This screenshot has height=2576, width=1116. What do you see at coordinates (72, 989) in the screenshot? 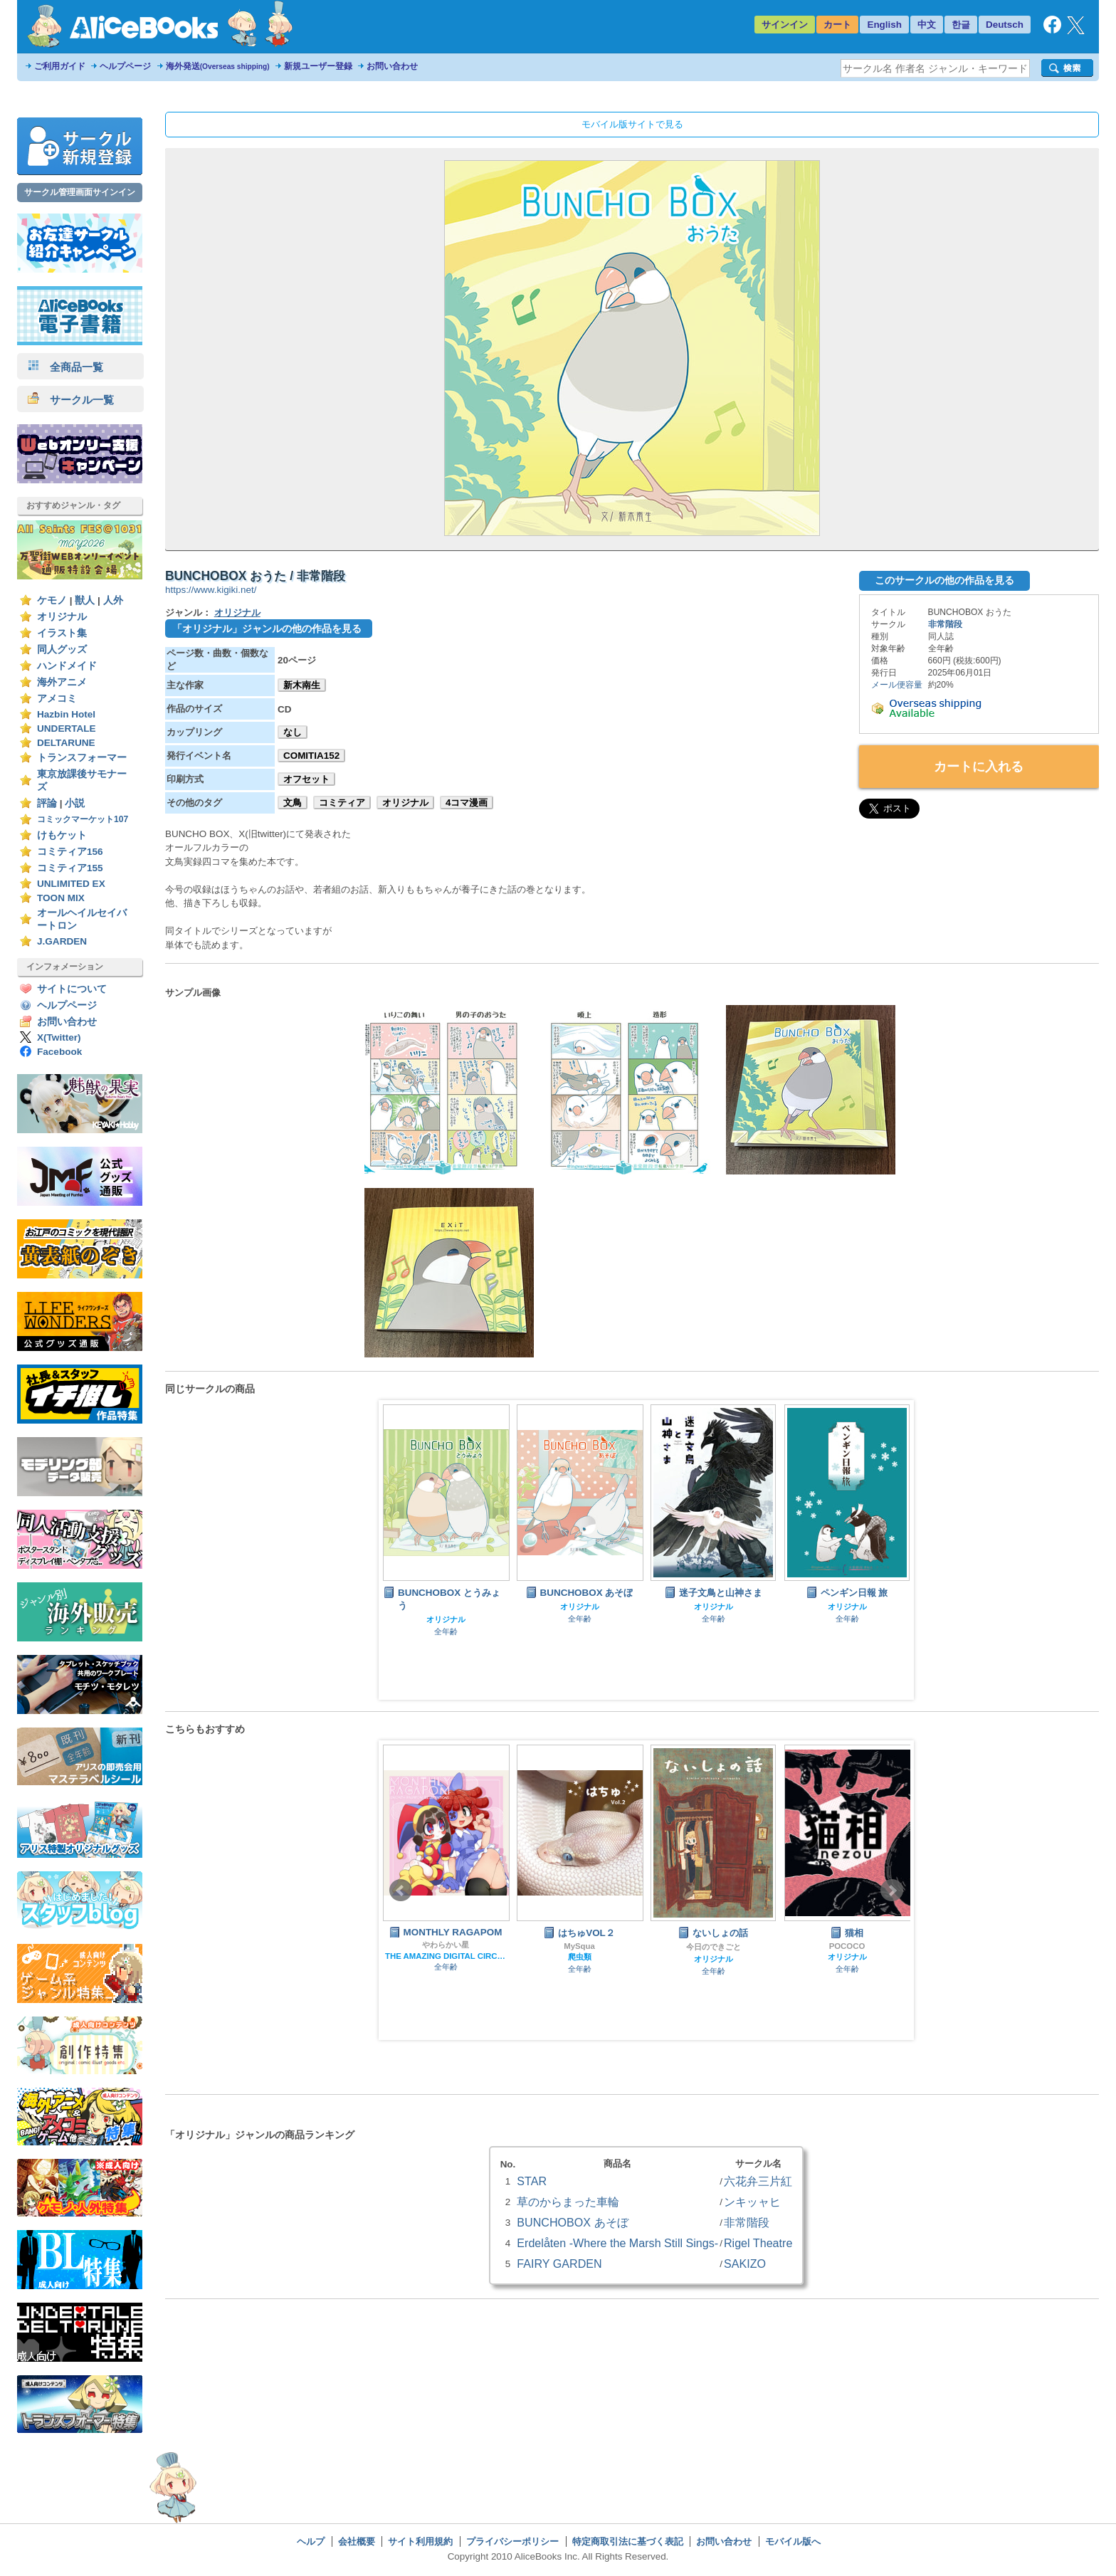
I see `サイトについて` at bounding box center [72, 989].